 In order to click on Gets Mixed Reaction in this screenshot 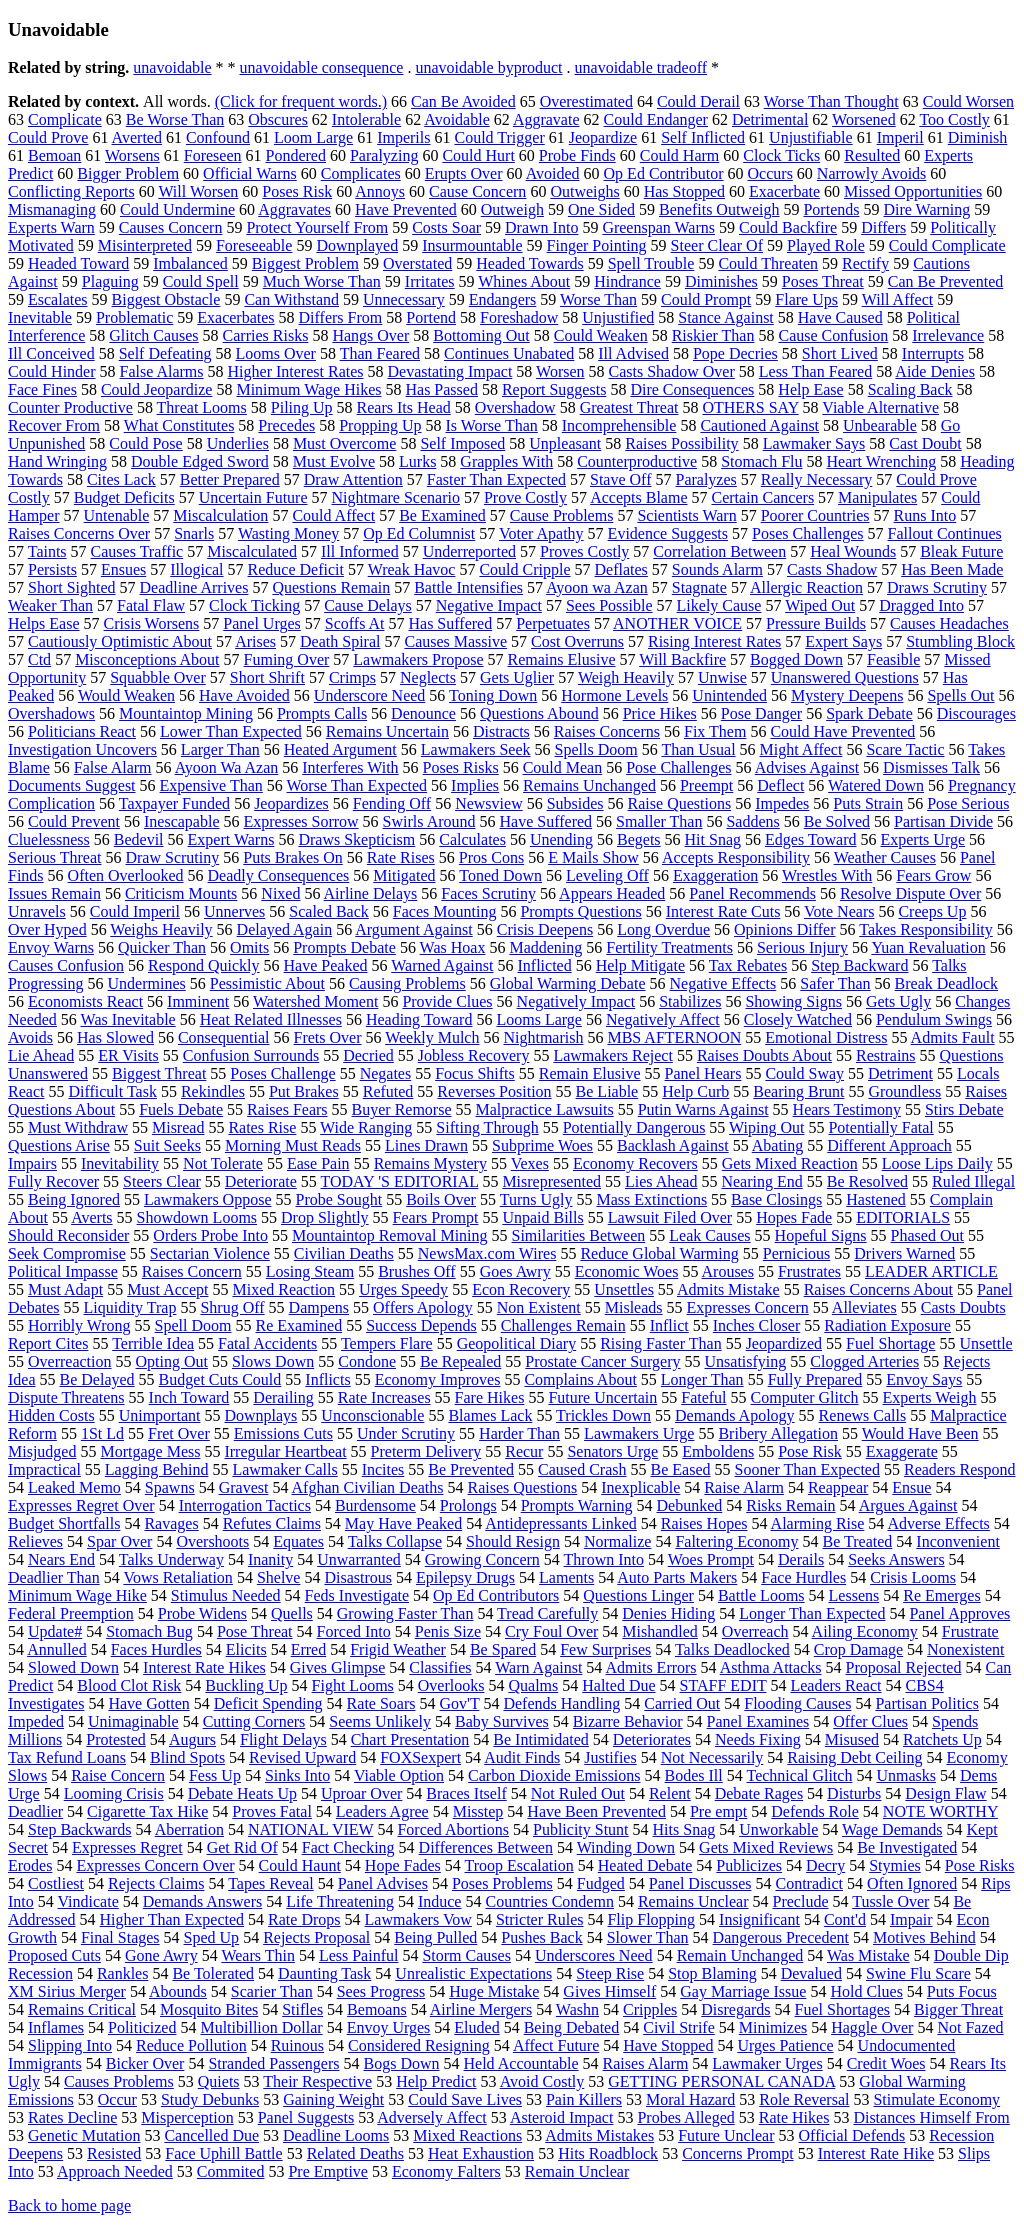, I will do `click(790, 1163)`.